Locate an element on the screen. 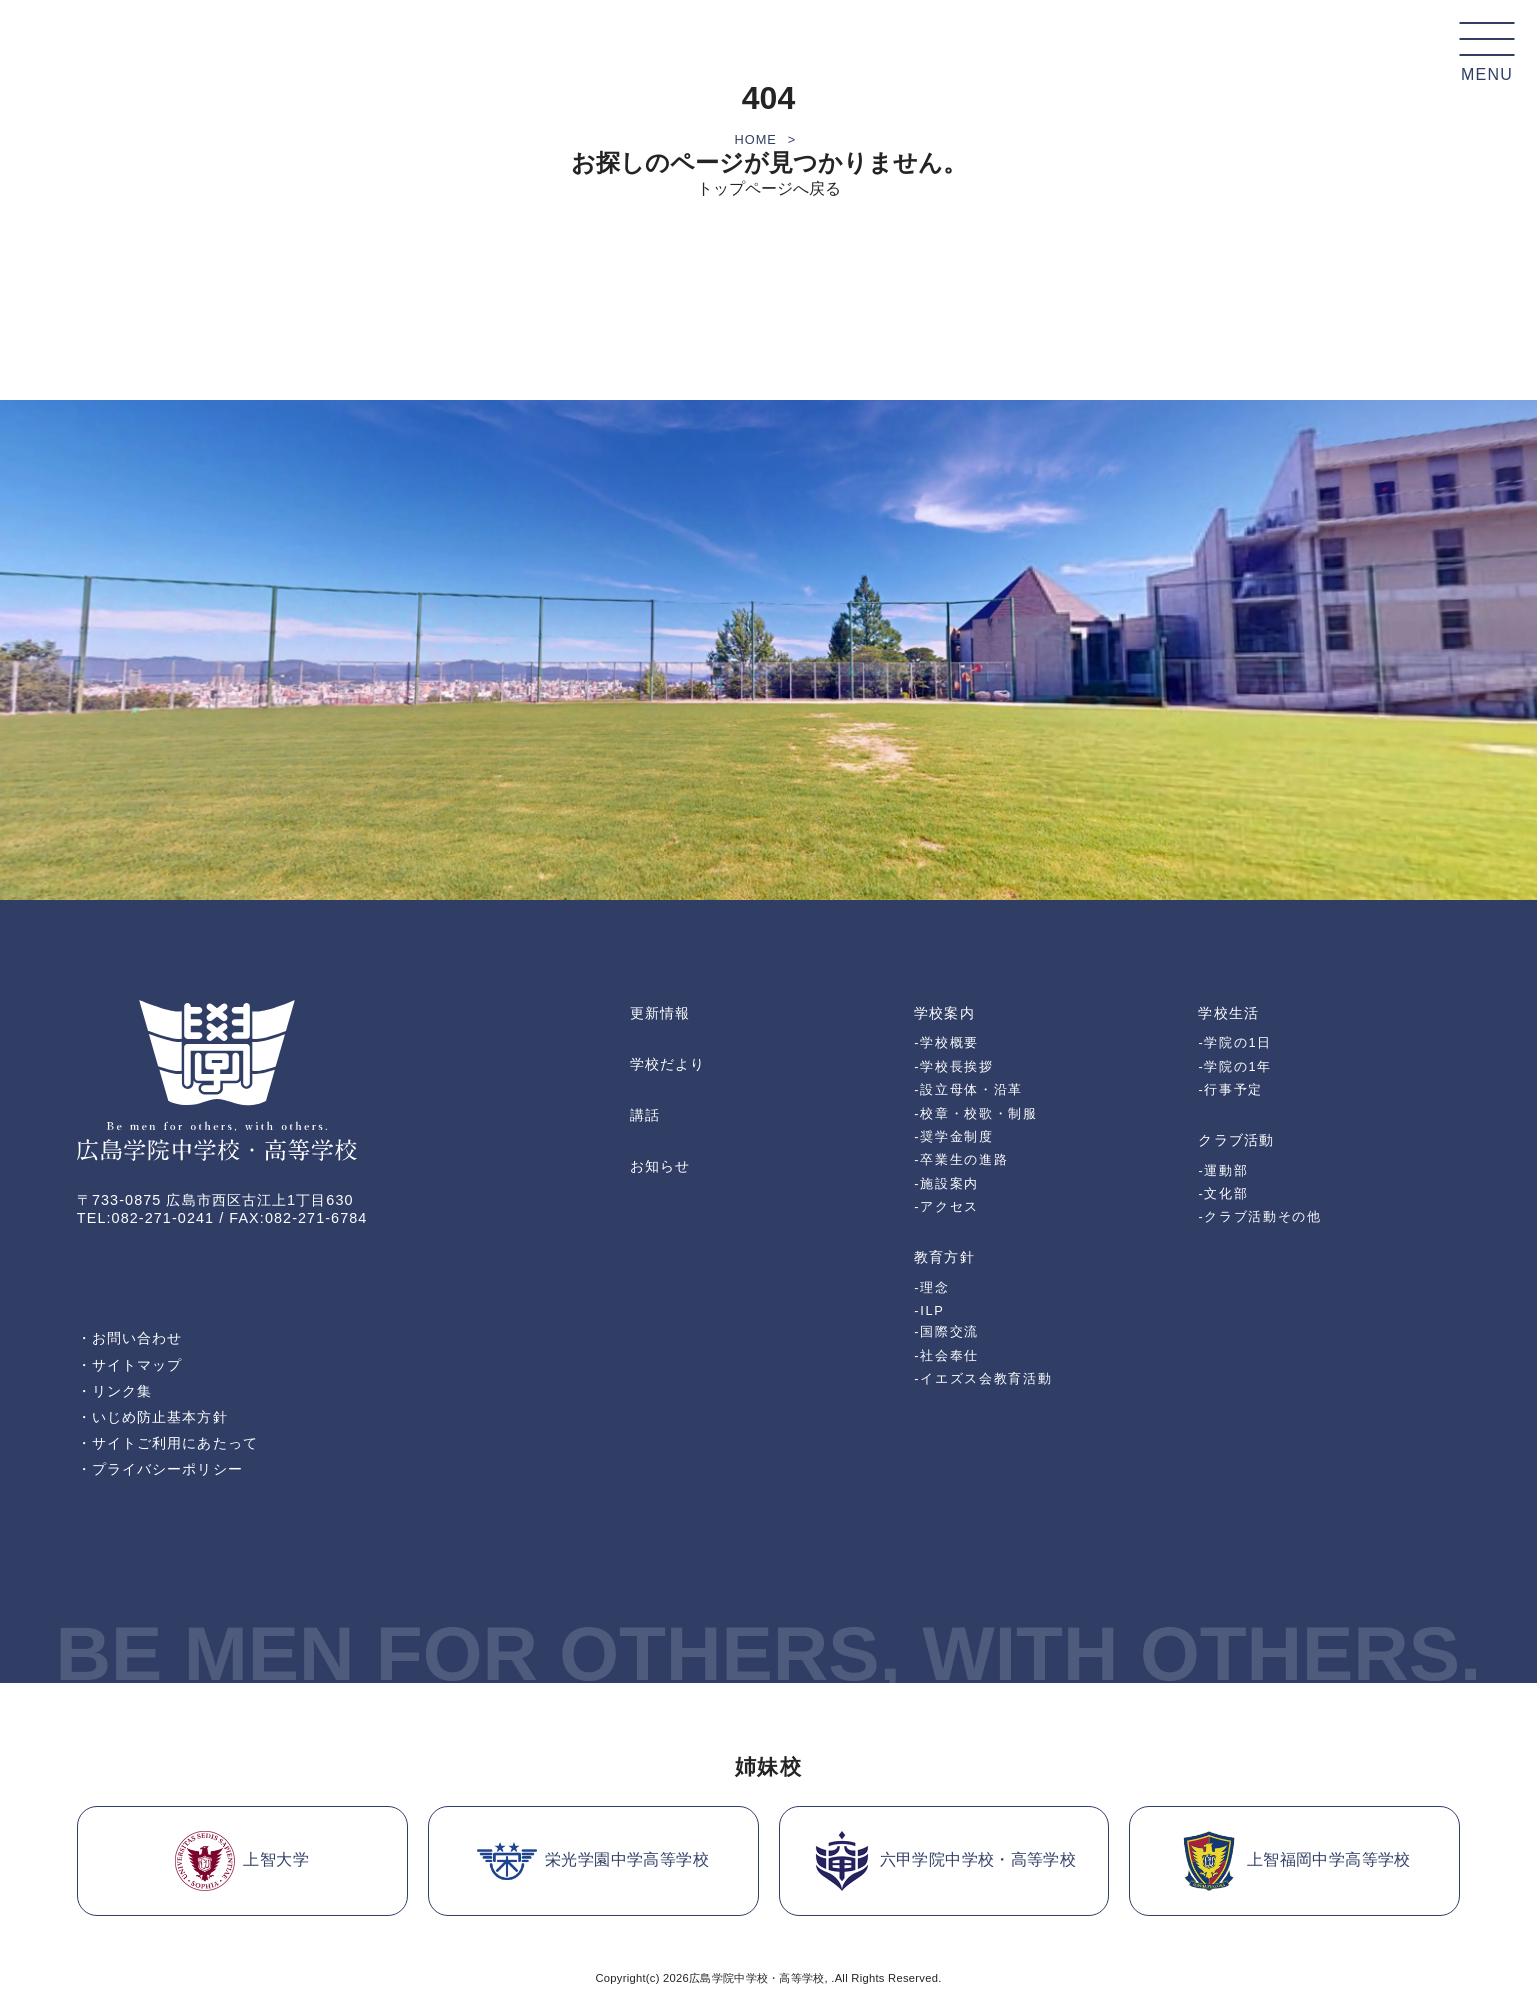 The height and width of the screenshot is (2006, 1537). HOME is located at coordinates (756, 139).